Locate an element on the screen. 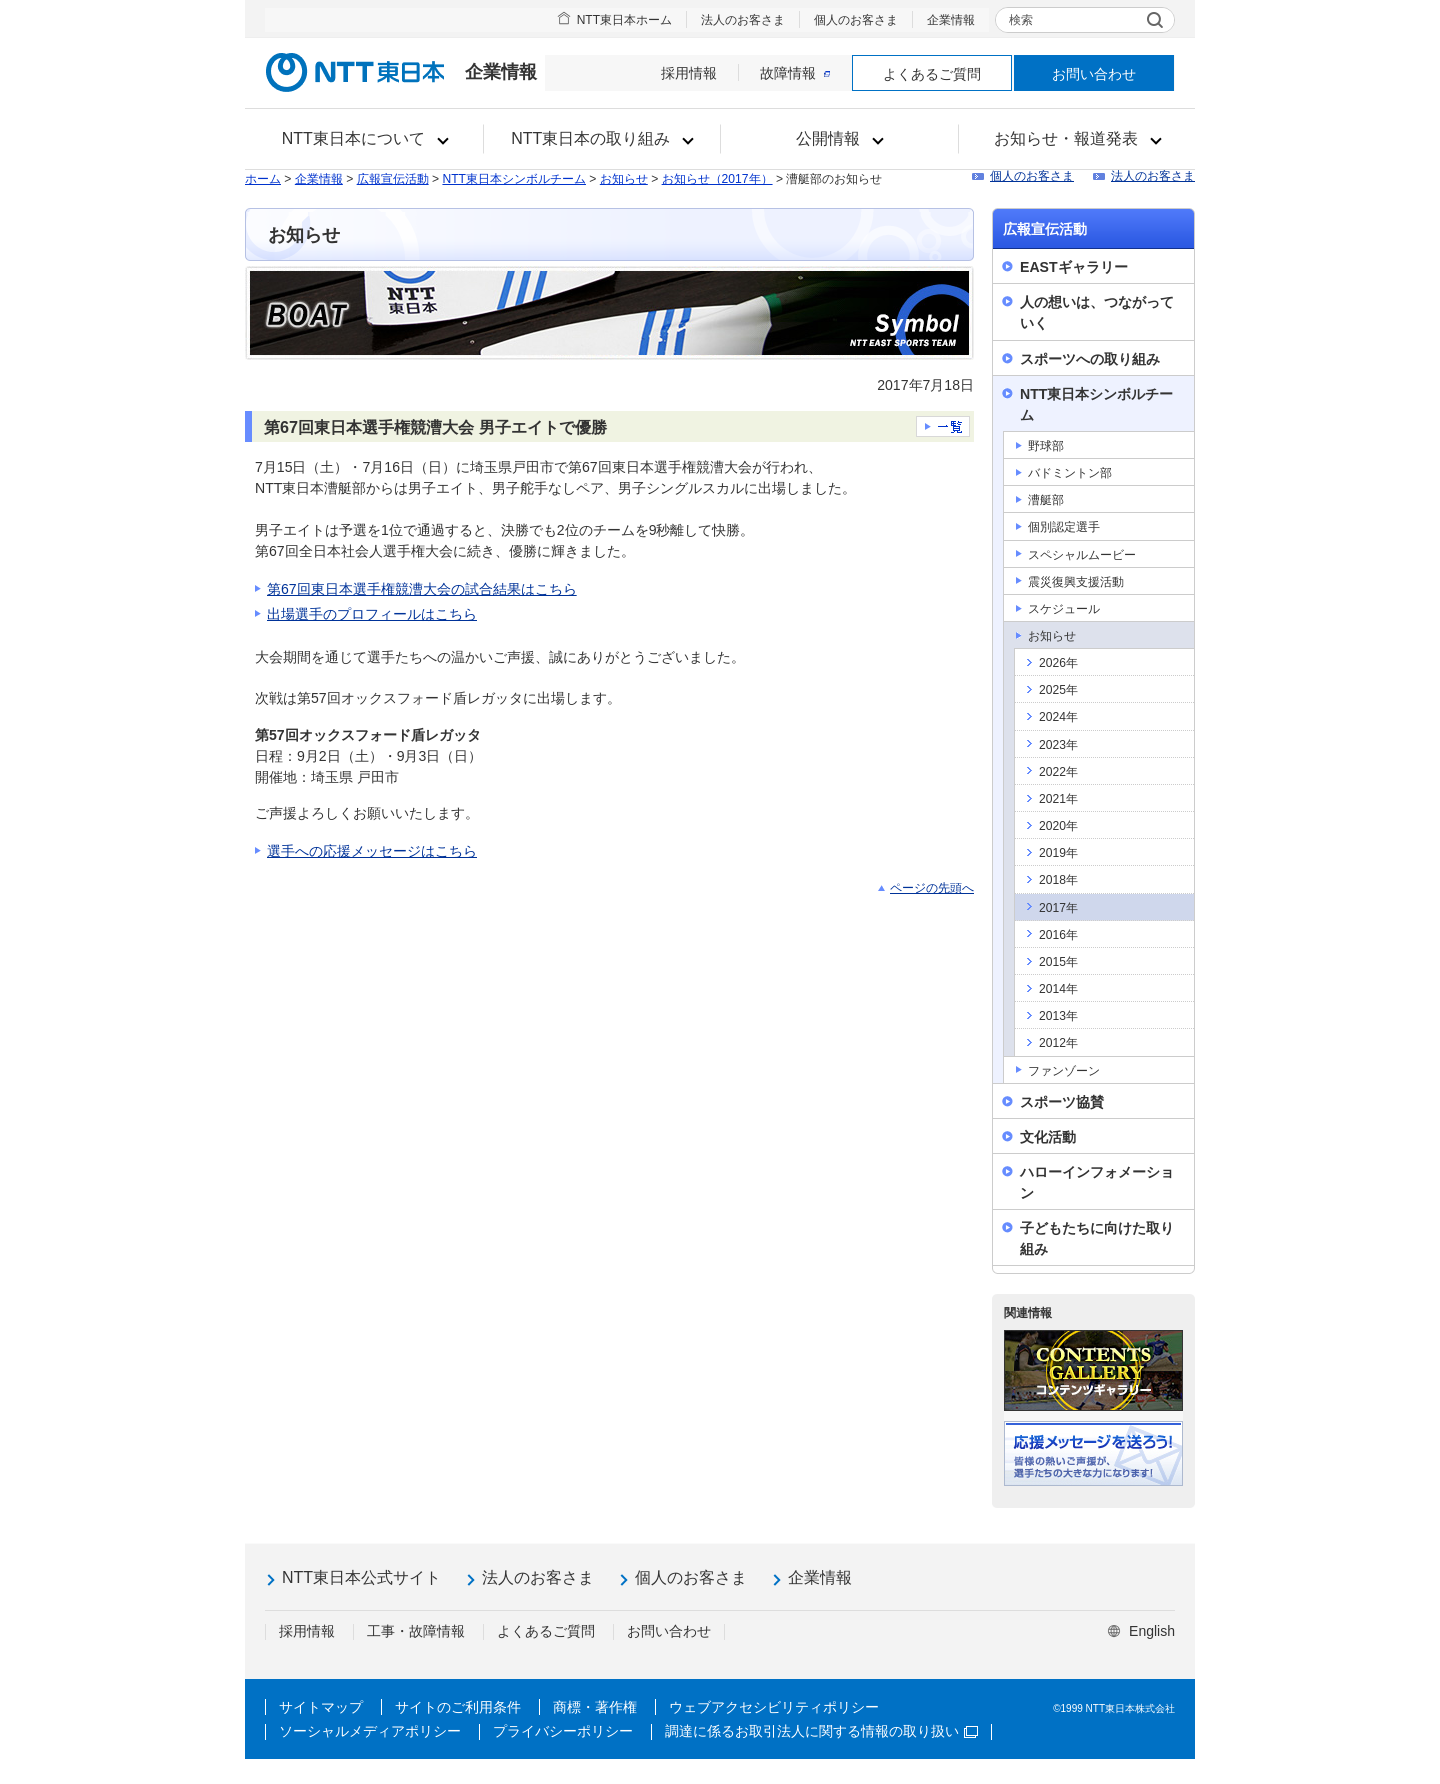 The height and width of the screenshot is (1784, 1440). よくあるご質問 is located at coordinates (932, 74).